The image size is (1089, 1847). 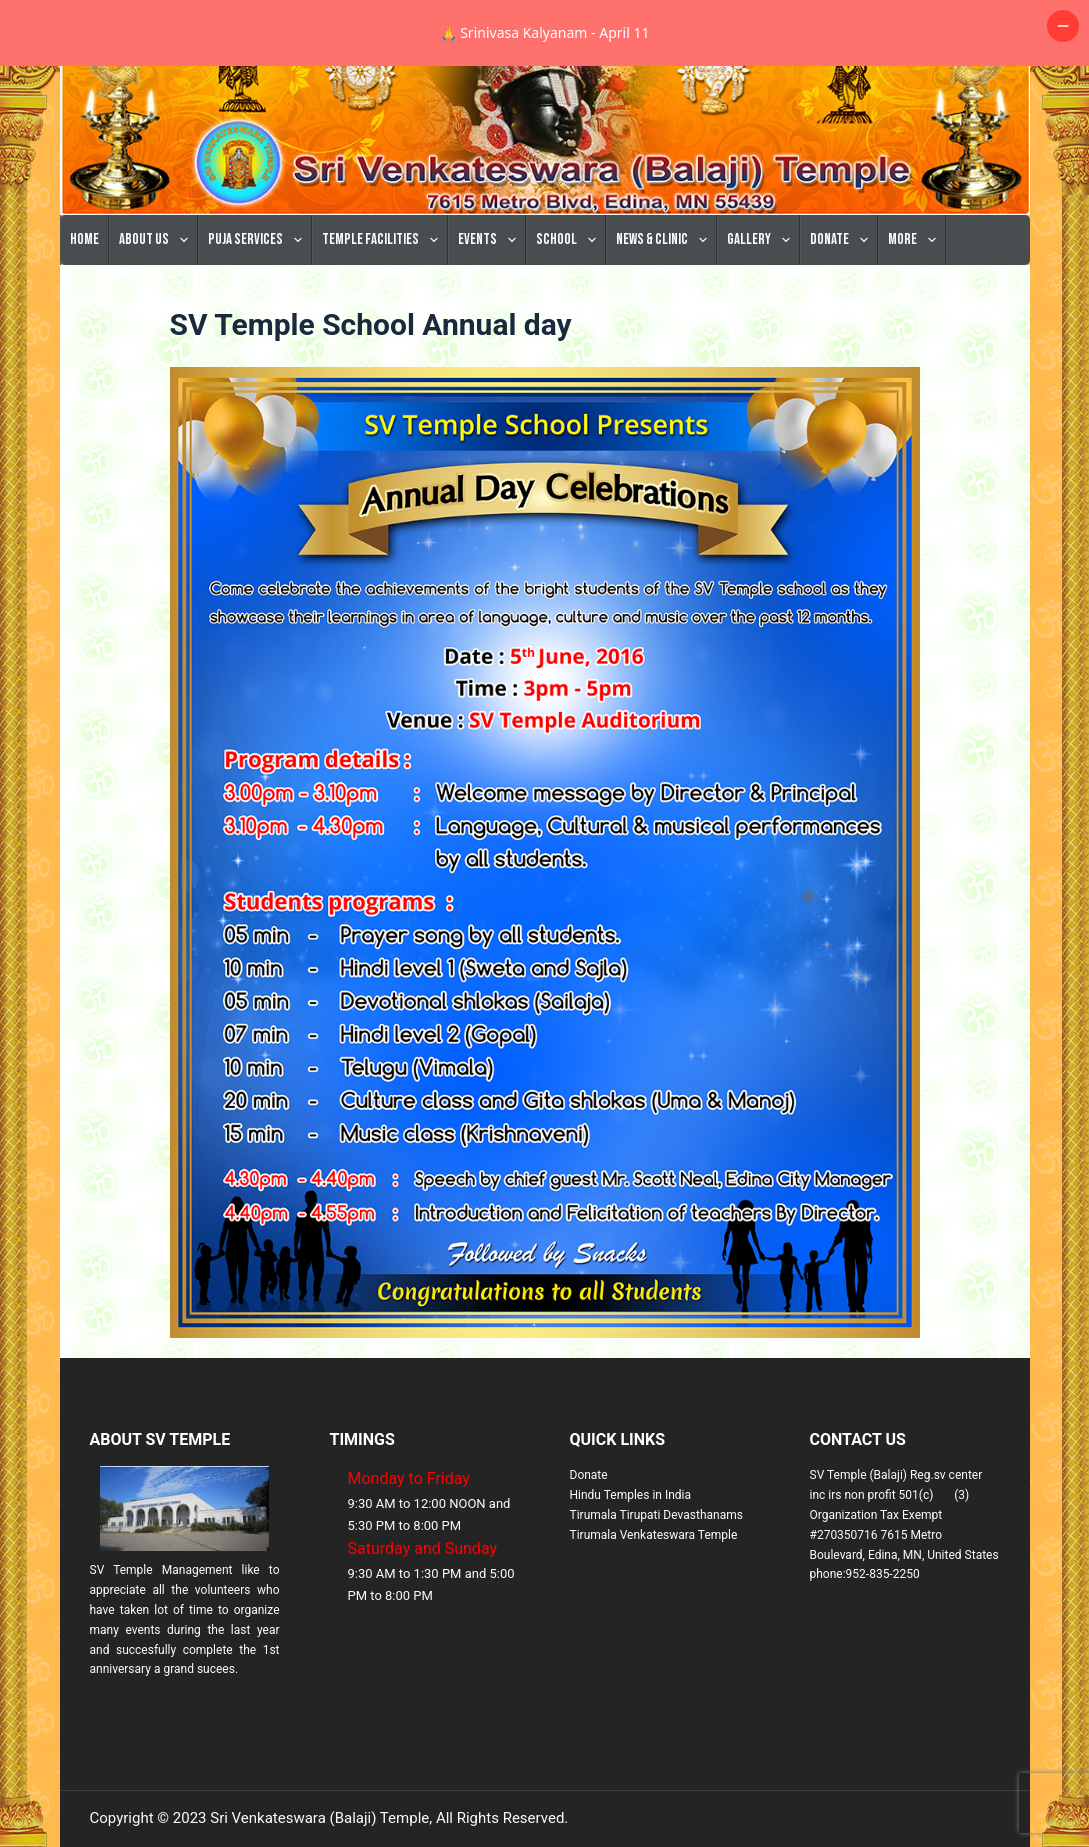 I want to click on Donate, so click(x=843, y=306).